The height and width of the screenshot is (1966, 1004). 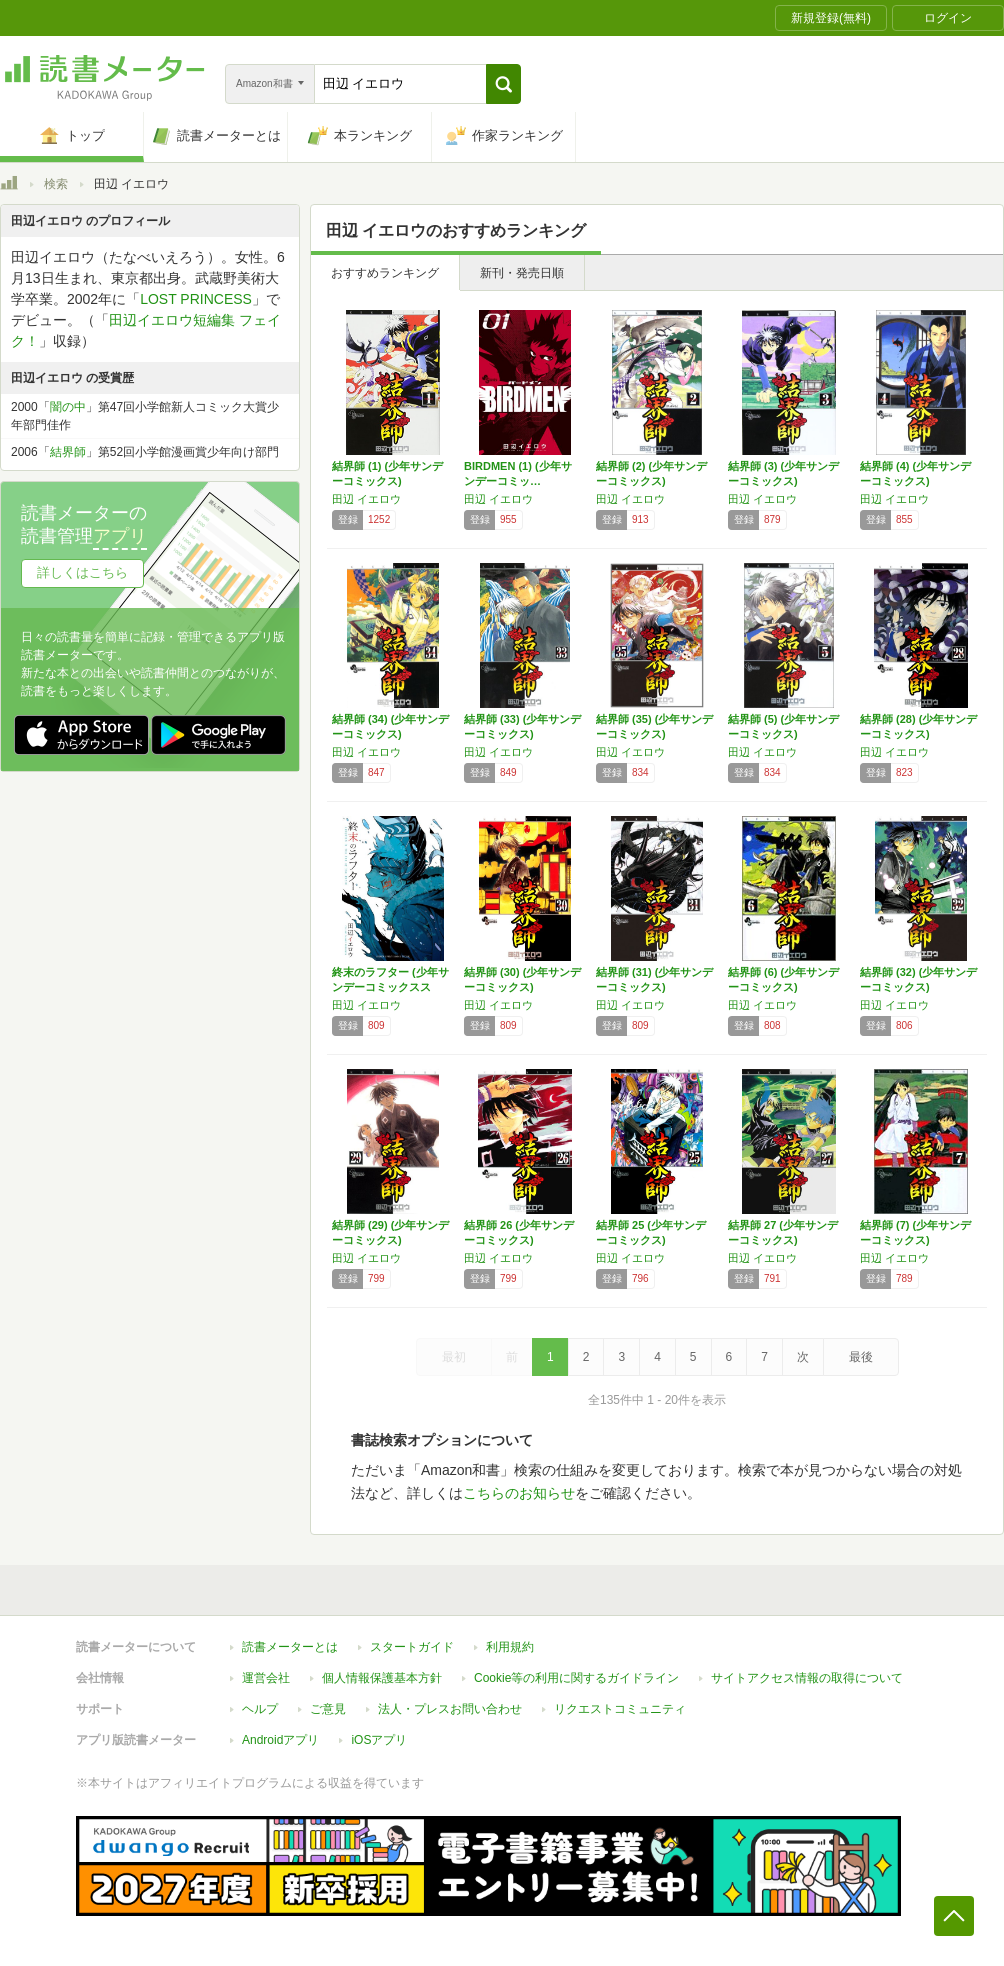 What do you see at coordinates (450, 1709) in the screenshot?
I see `法人・プレスお問い合わせ` at bounding box center [450, 1709].